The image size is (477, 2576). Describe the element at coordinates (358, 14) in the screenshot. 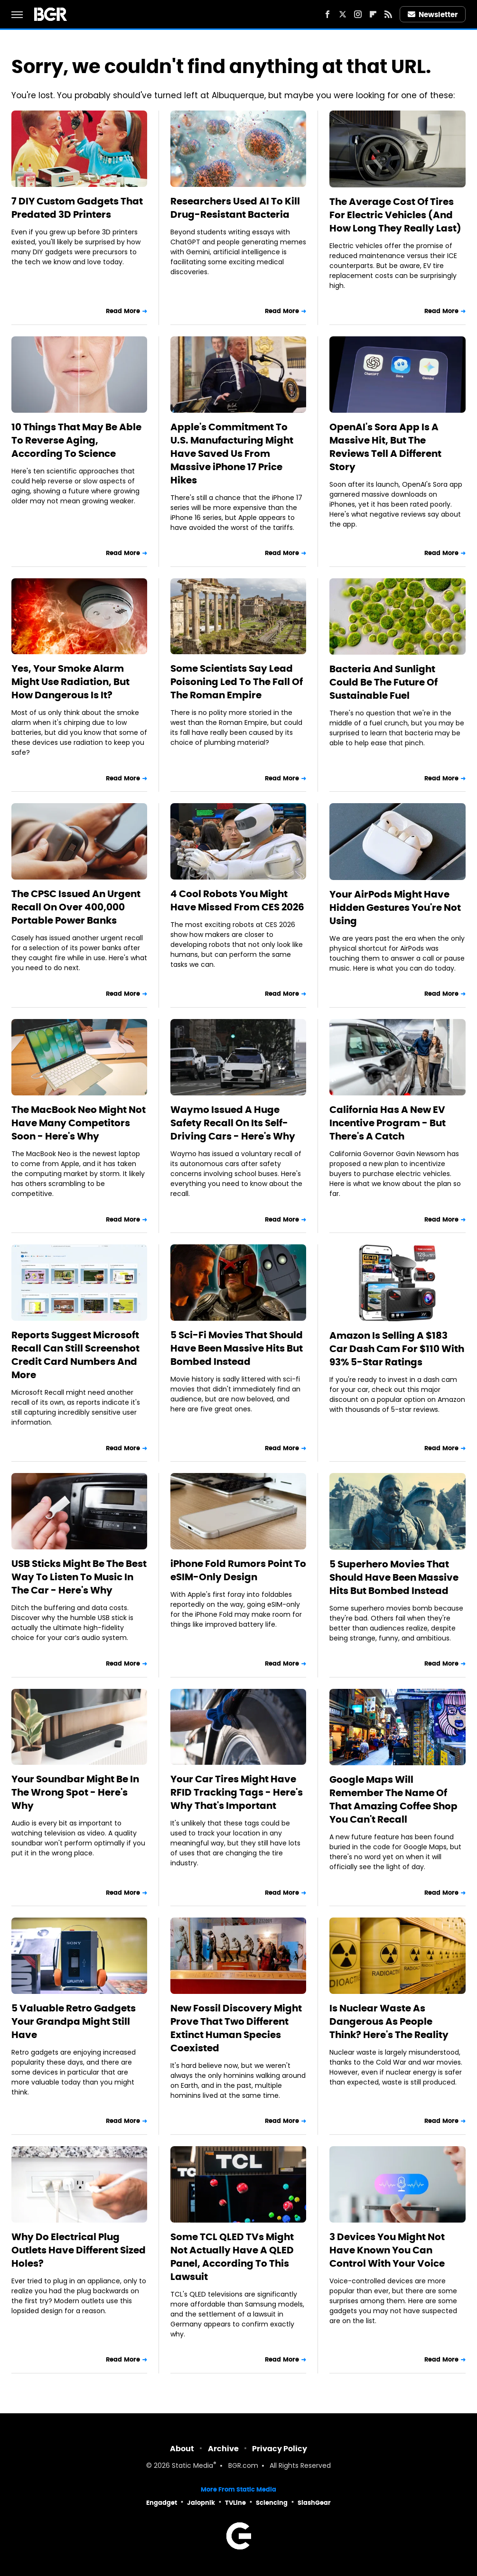

I see `[Instagram]` at that location.